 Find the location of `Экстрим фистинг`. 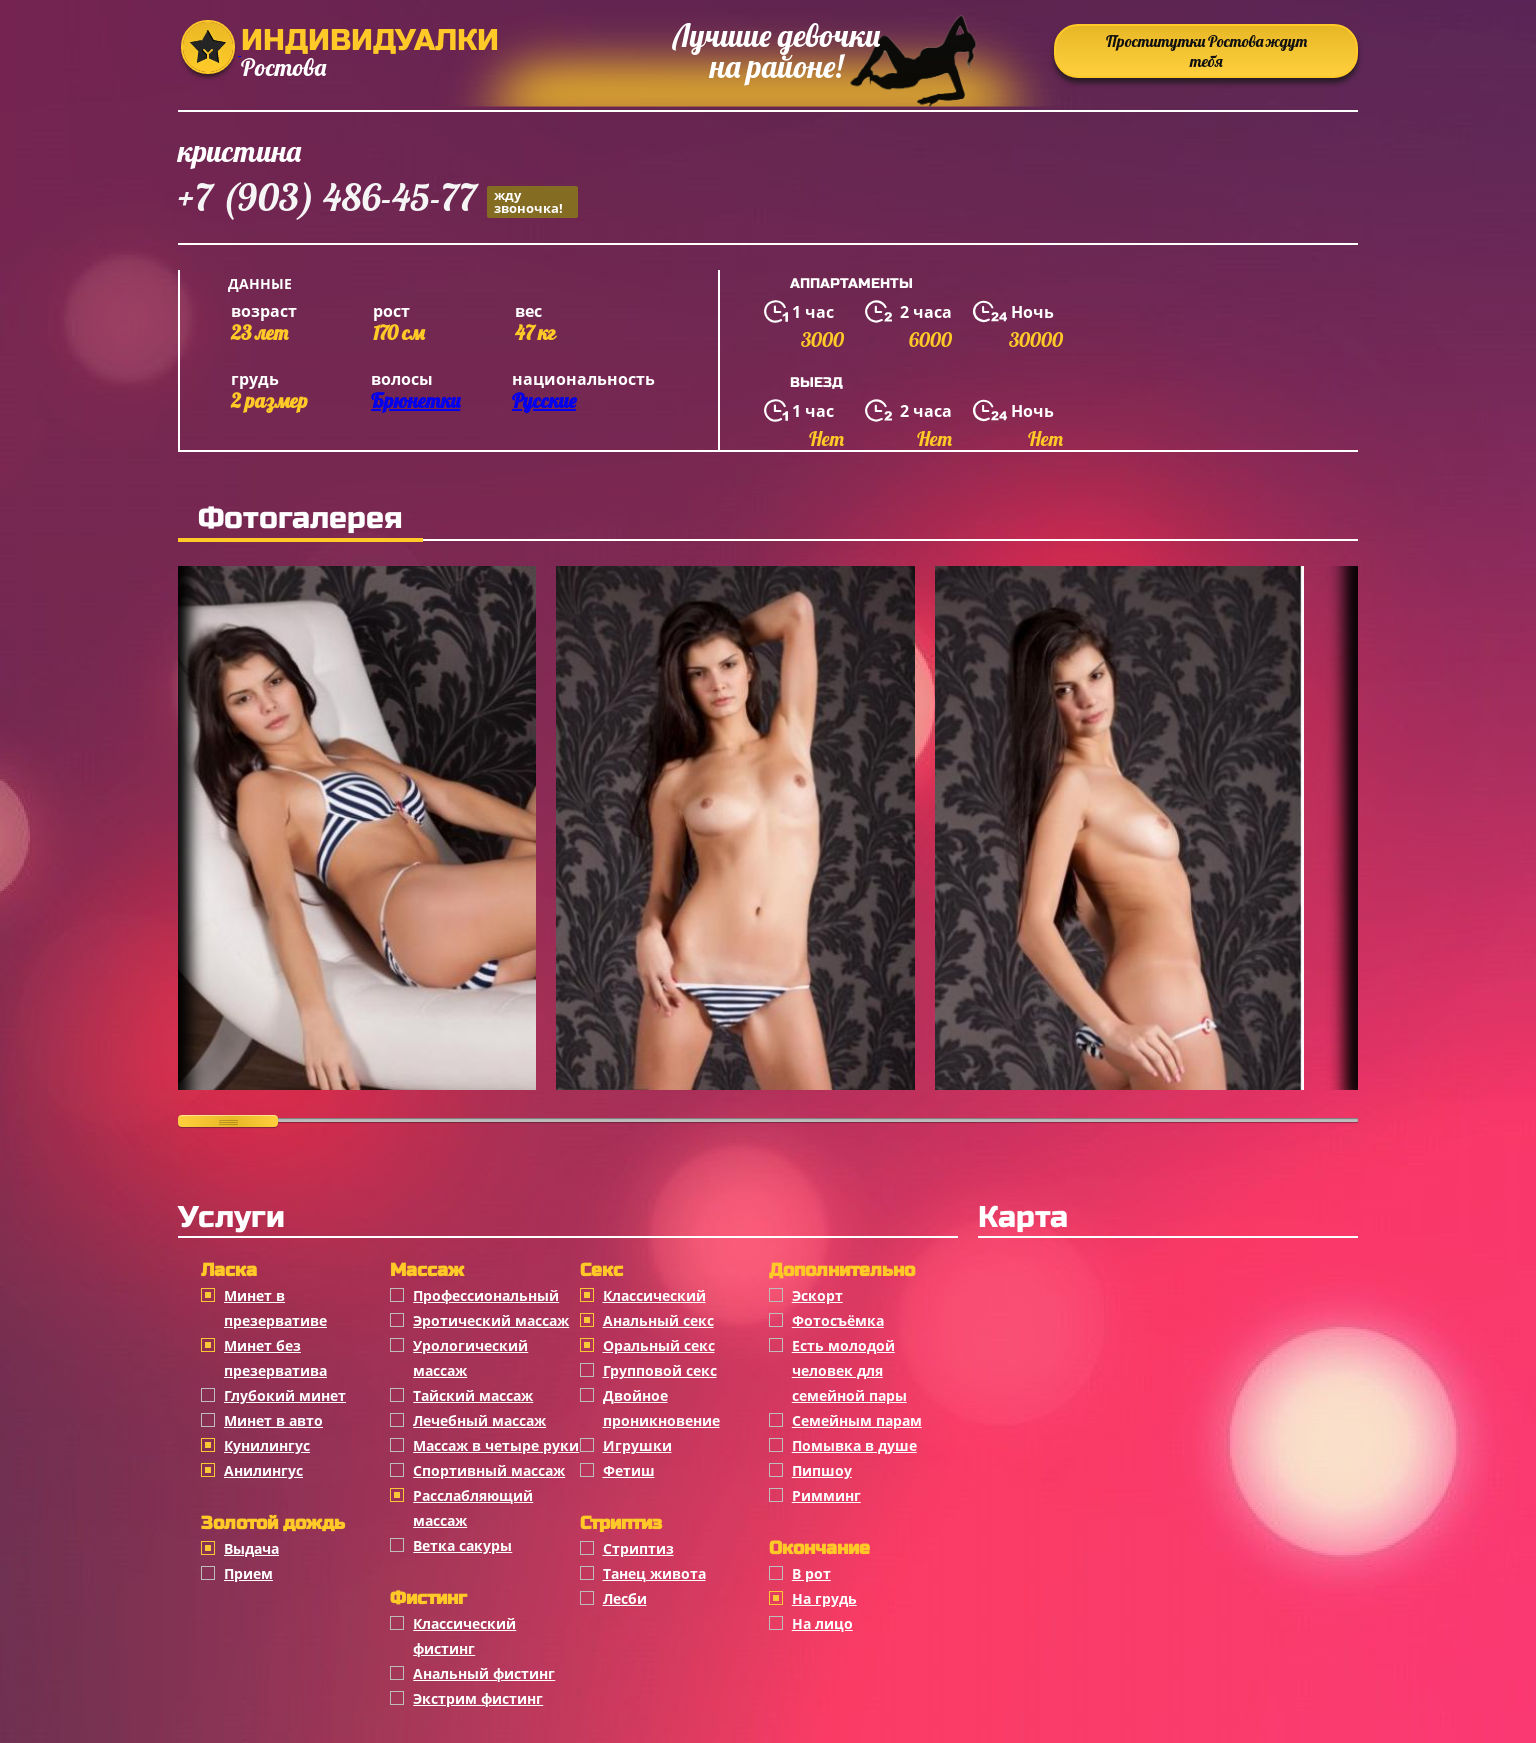

Экстрим фистинг is located at coordinates (478, 1698).